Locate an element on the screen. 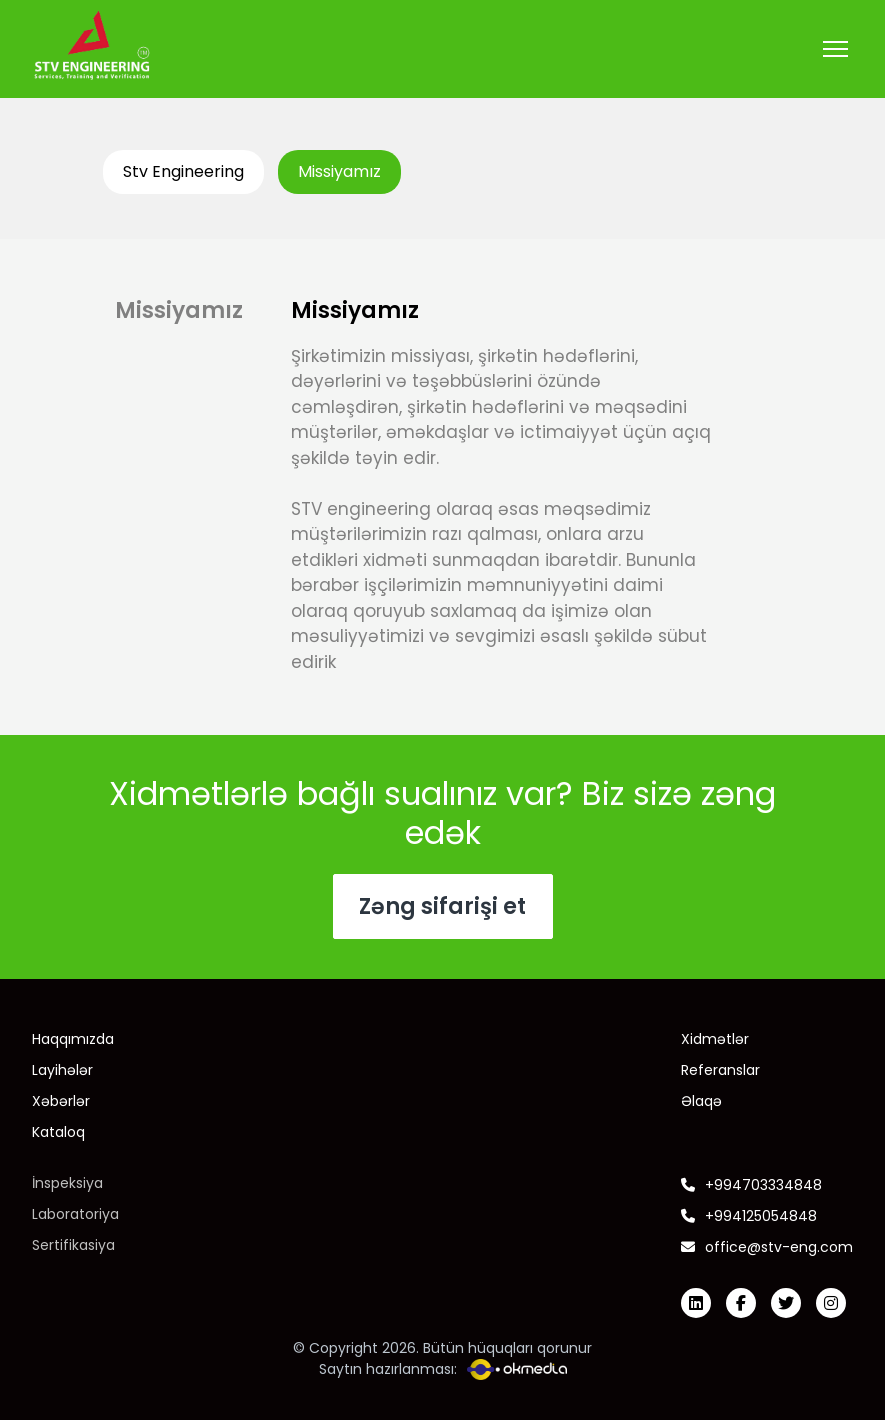 The width and height of the screenshot is (885, 1420). Layihələr is located at coordinates (62, 1070).